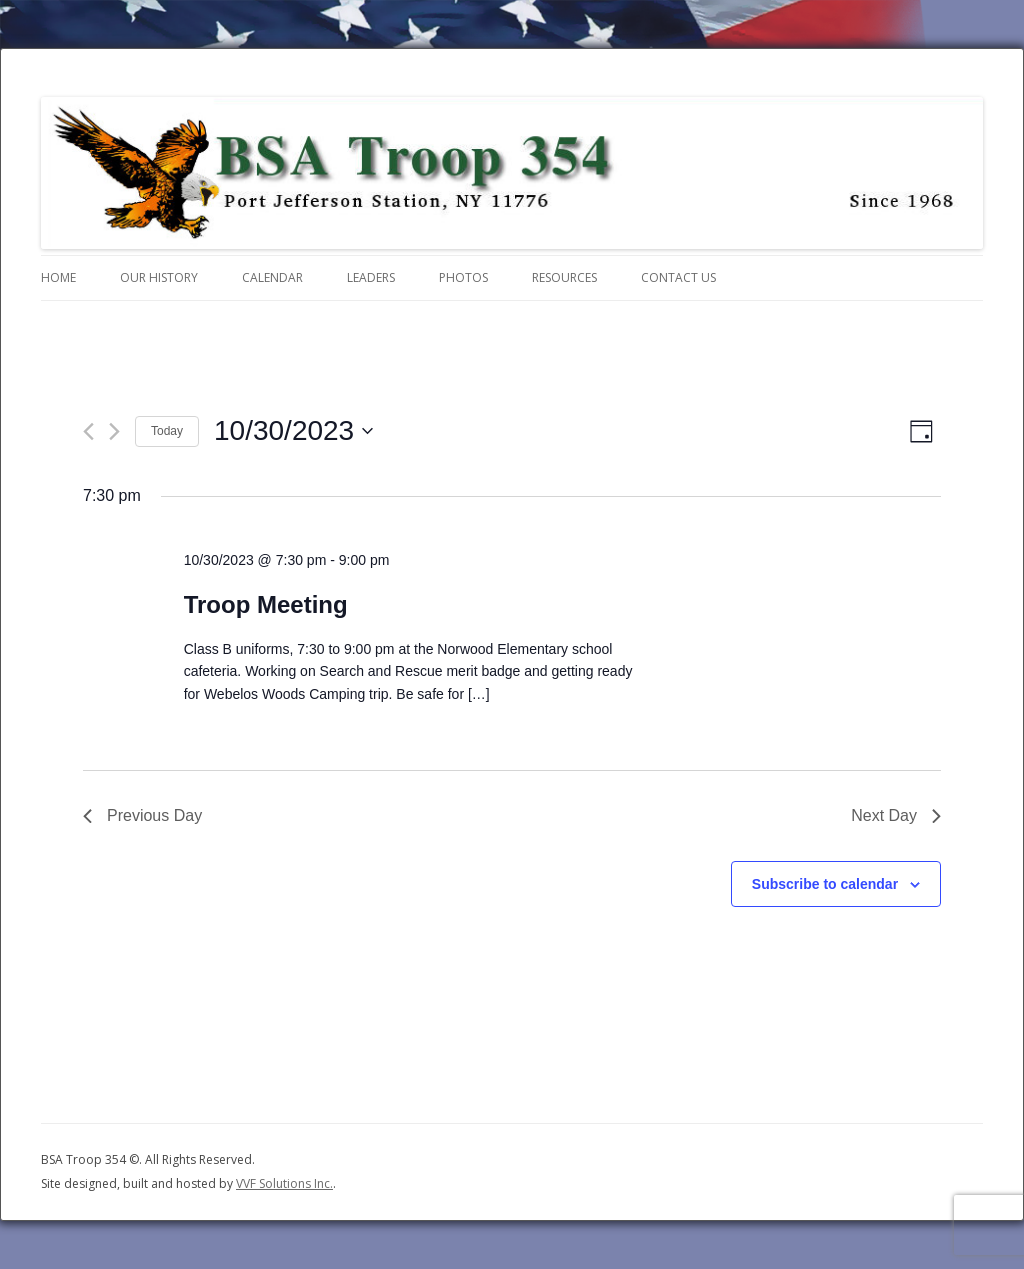 The height and width of the screenshot is (1269, 1024). Describe the element at coordinates (159, 277) in the screenshot. I see `Our History` at that location.